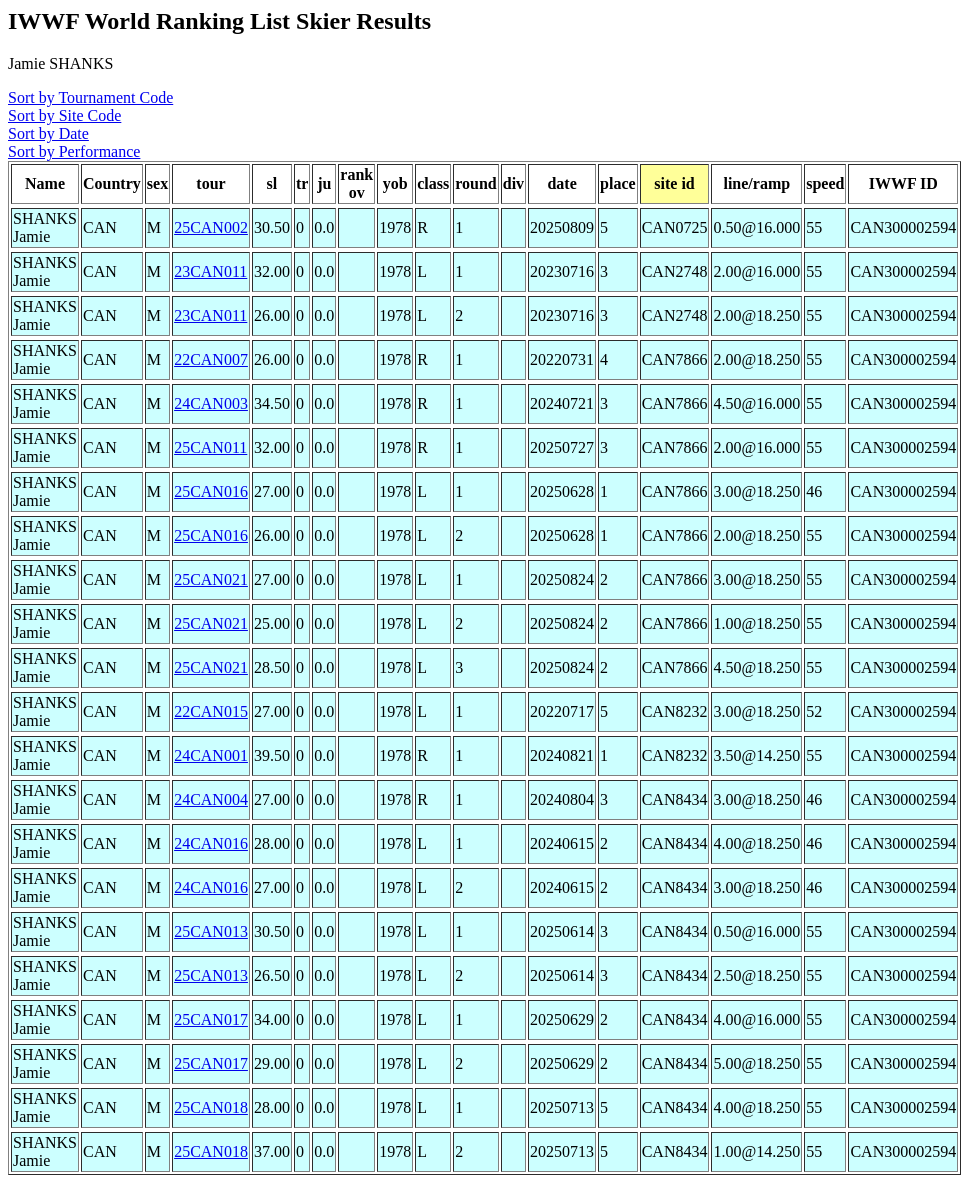 This screenshot has width=961, height=1191. What do you see at coordinates (211, 359) in the screenshot?
I see `22CAN007` at bounding box center [211, 359].